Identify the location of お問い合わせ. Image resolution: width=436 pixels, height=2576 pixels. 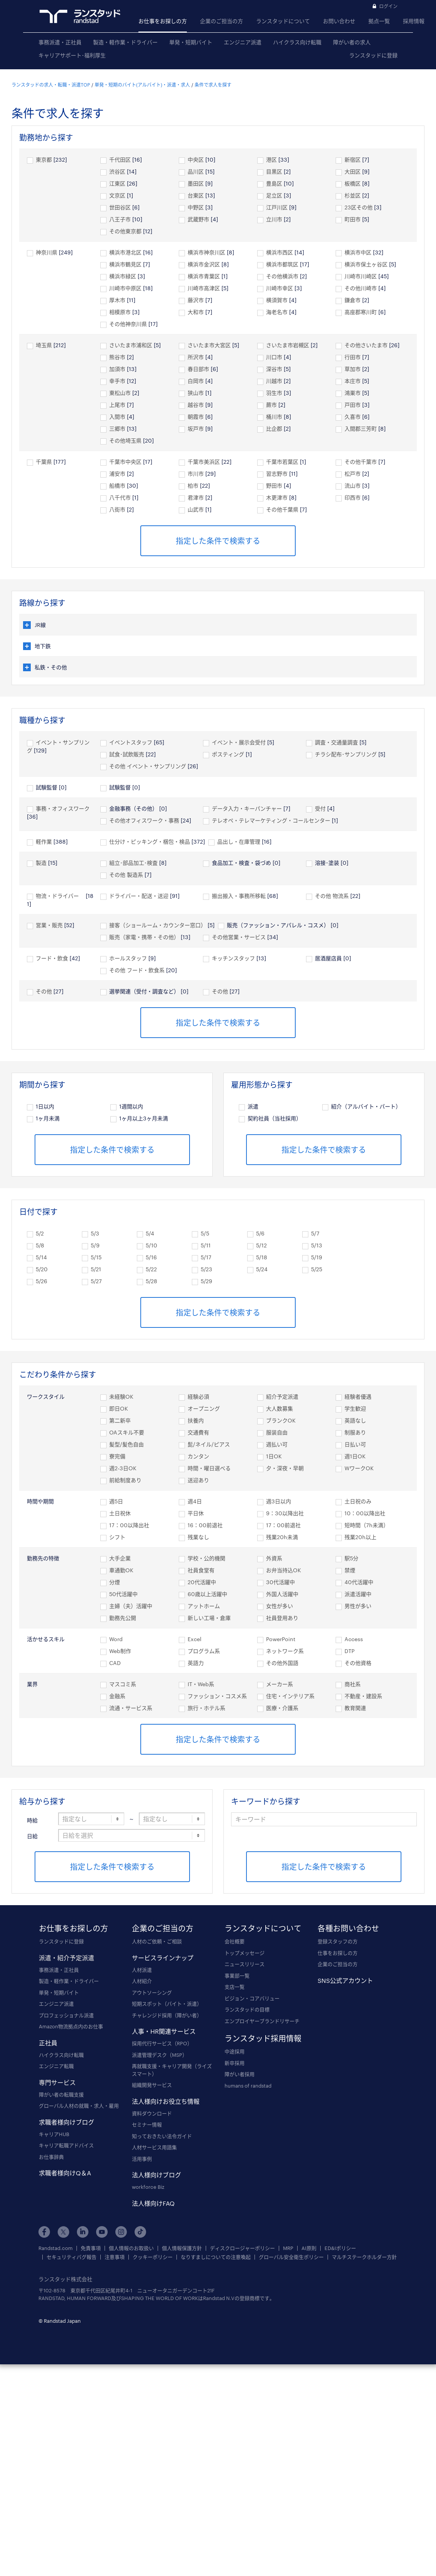
(339, 21).